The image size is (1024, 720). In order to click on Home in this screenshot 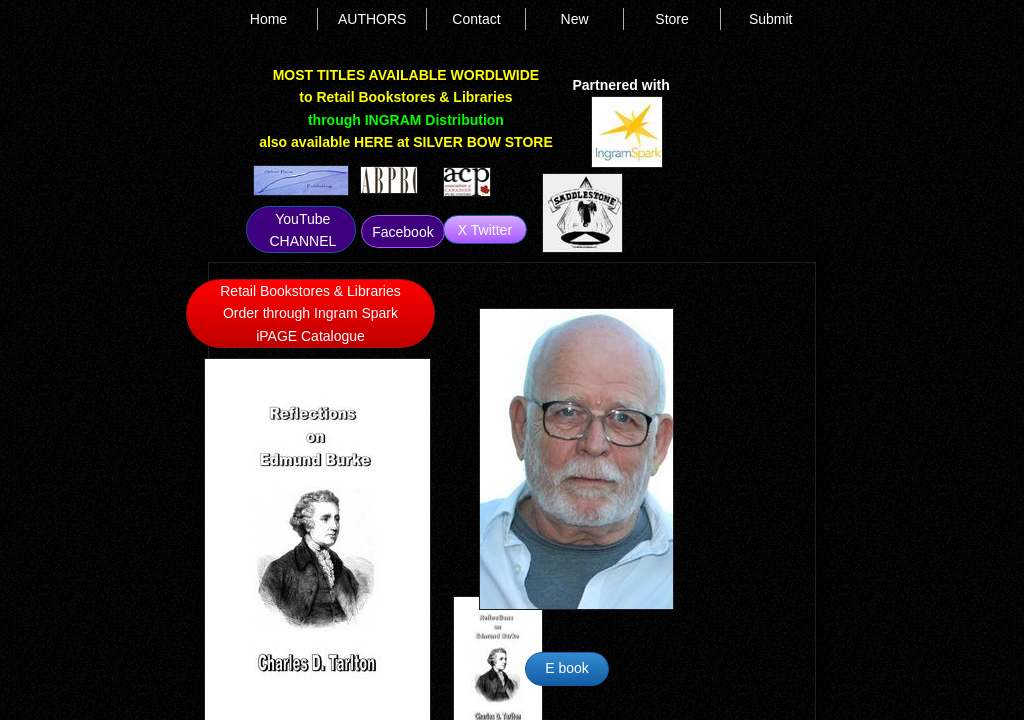, I will do `click(268, 19)`.